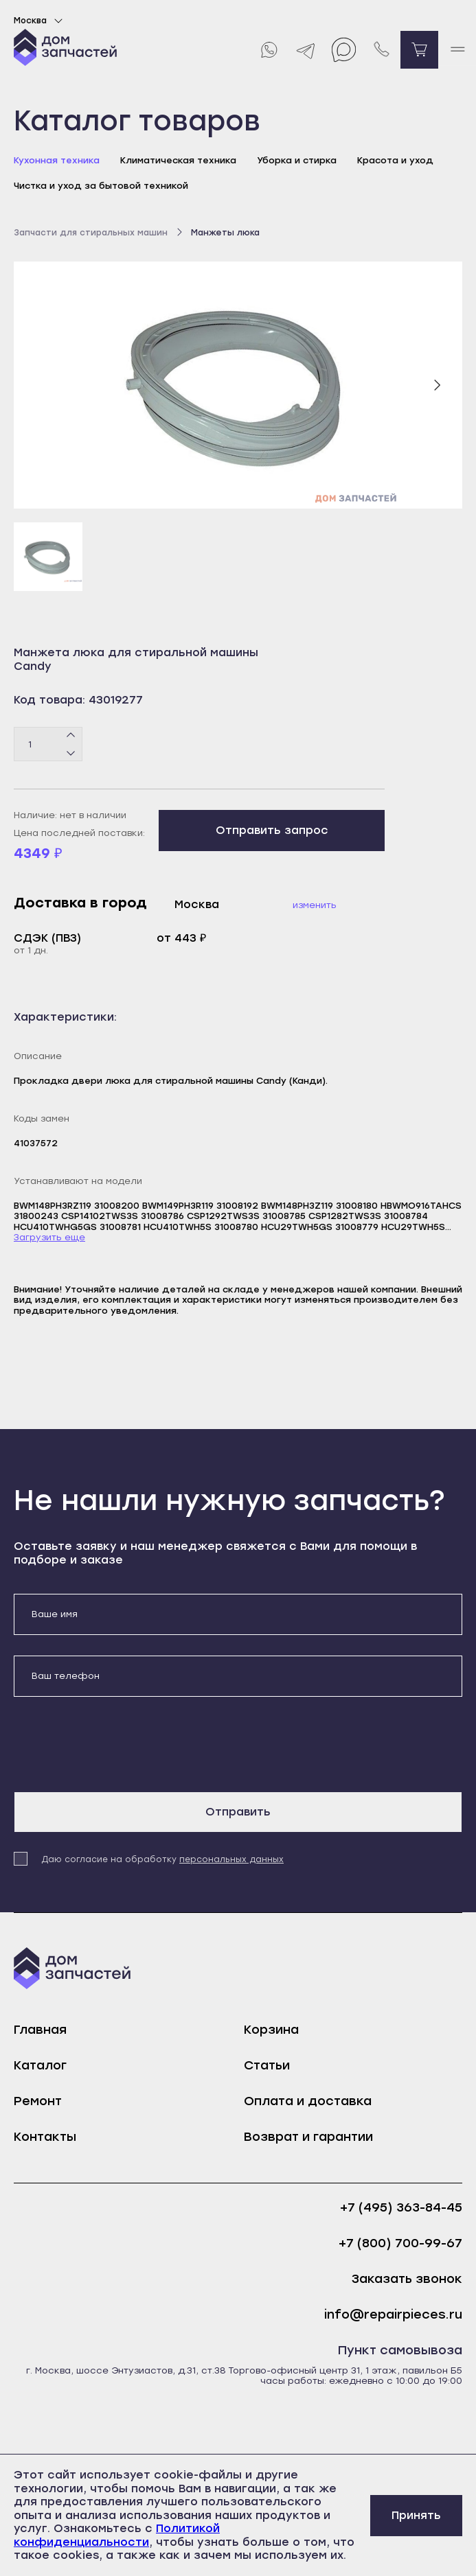 This screenshot has width=476, height=2576. What do you see at coordinates (231, 1859) in the screenshot?
I see `персональных данных` at bounding box center [231, 1859].